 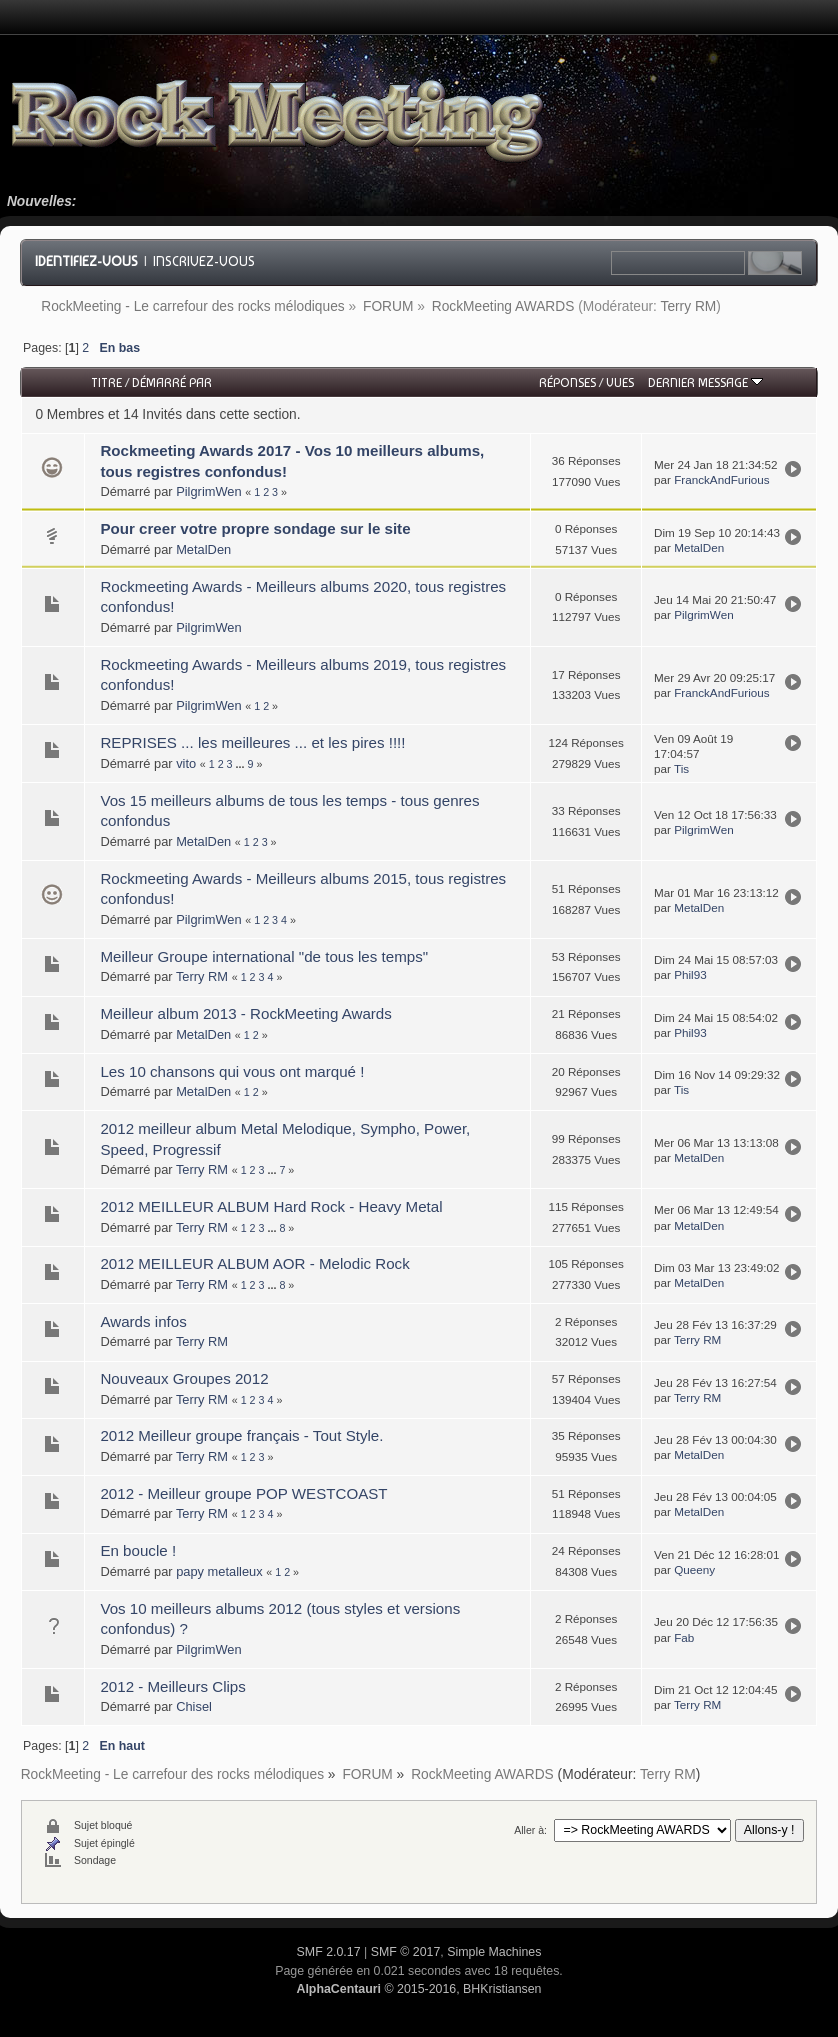 I want to click on 2012 - Meilleurs Clips, so click(x=172, y=1686).